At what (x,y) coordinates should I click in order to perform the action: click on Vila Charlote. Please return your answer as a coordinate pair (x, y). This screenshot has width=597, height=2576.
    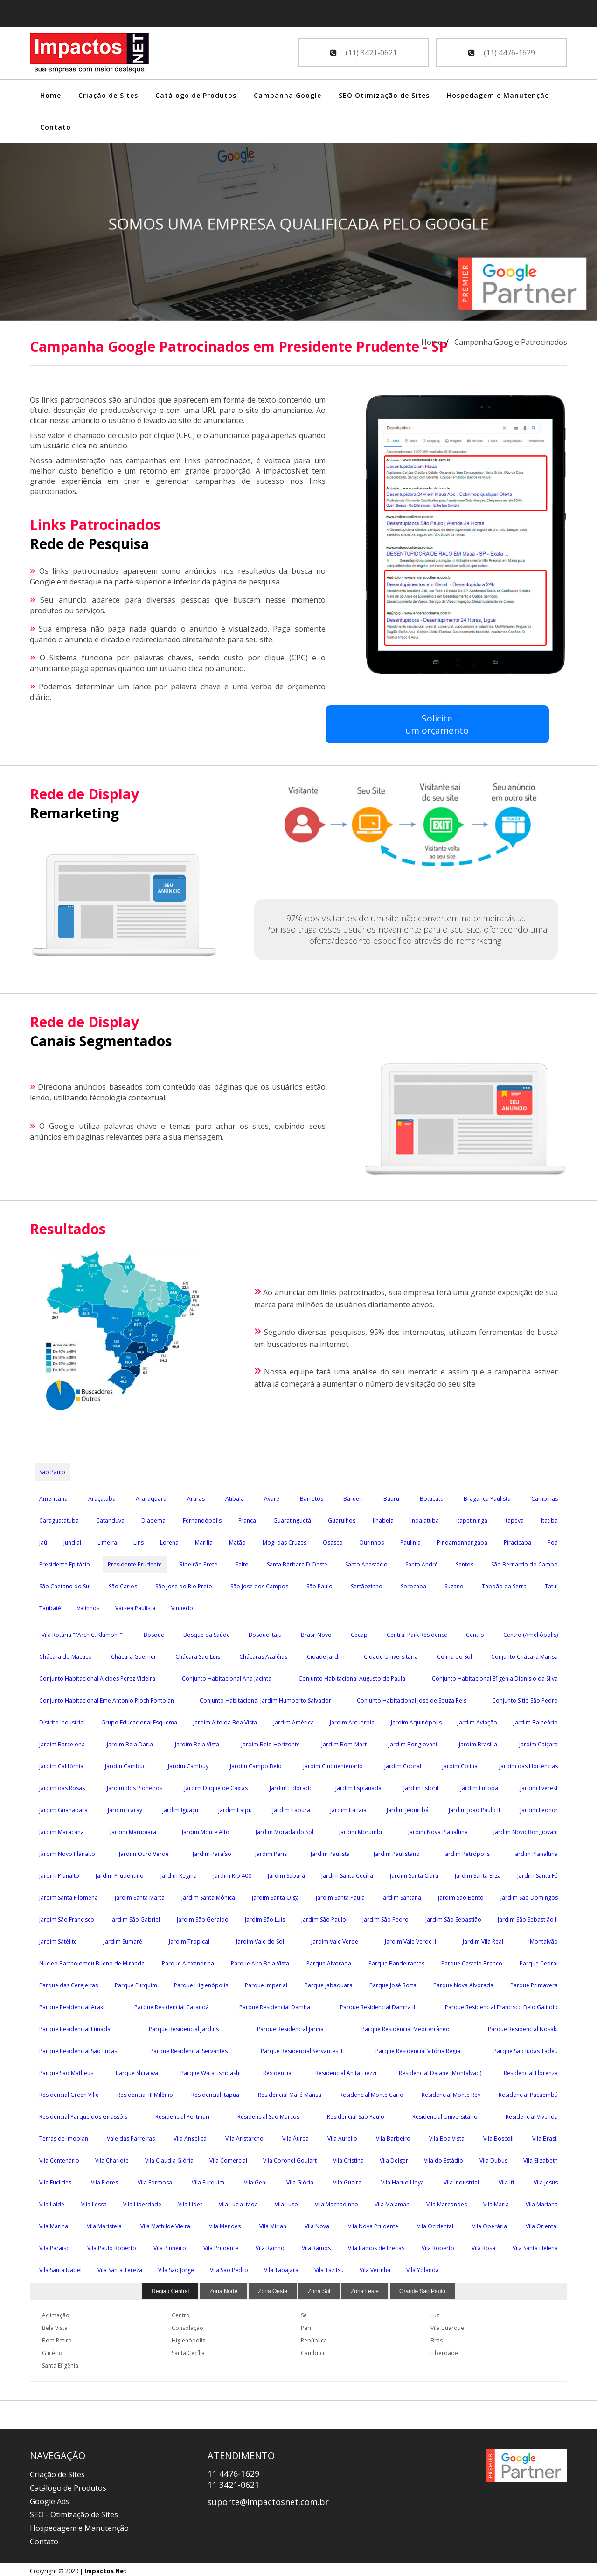
    Looking at the image, I should click on (112, 2158).